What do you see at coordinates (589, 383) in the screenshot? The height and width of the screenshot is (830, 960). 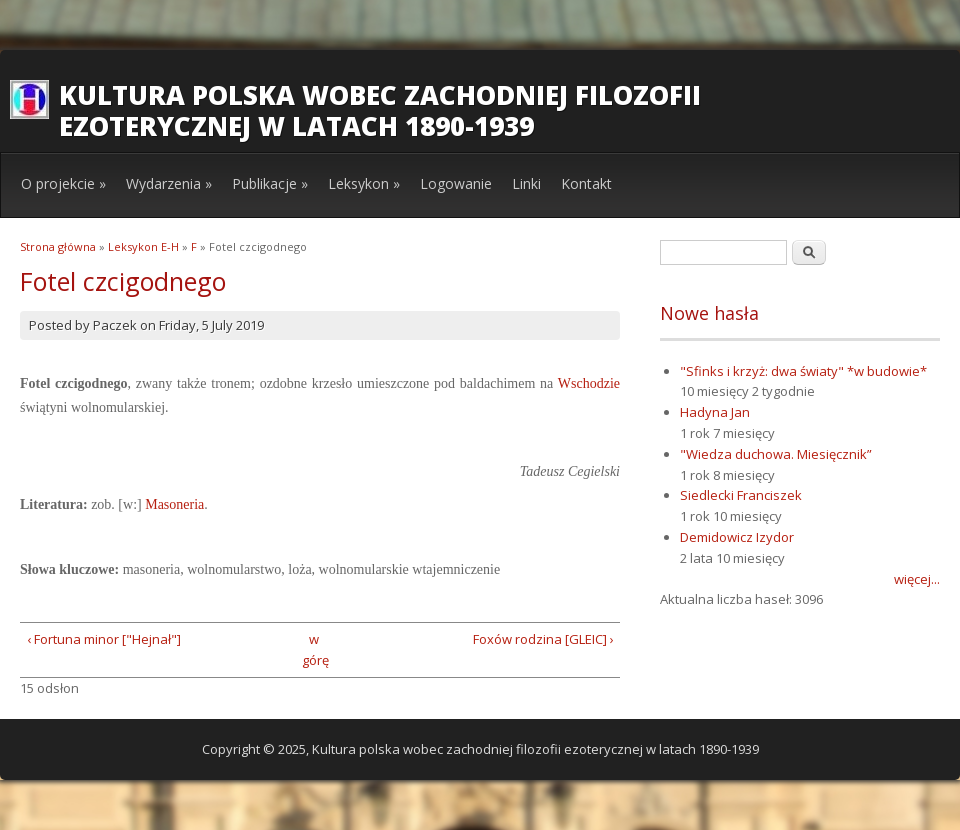 I see `Wschodzie` at bounding box center [589, 383].